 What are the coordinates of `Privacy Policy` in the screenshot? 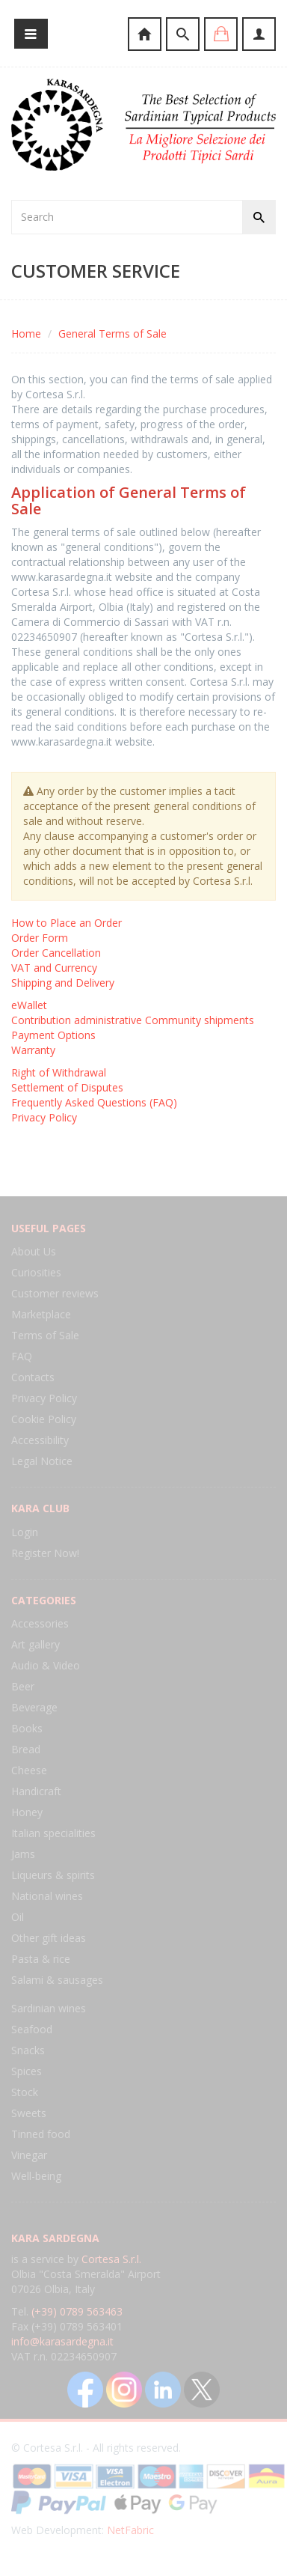 It's located at (44, 1117).